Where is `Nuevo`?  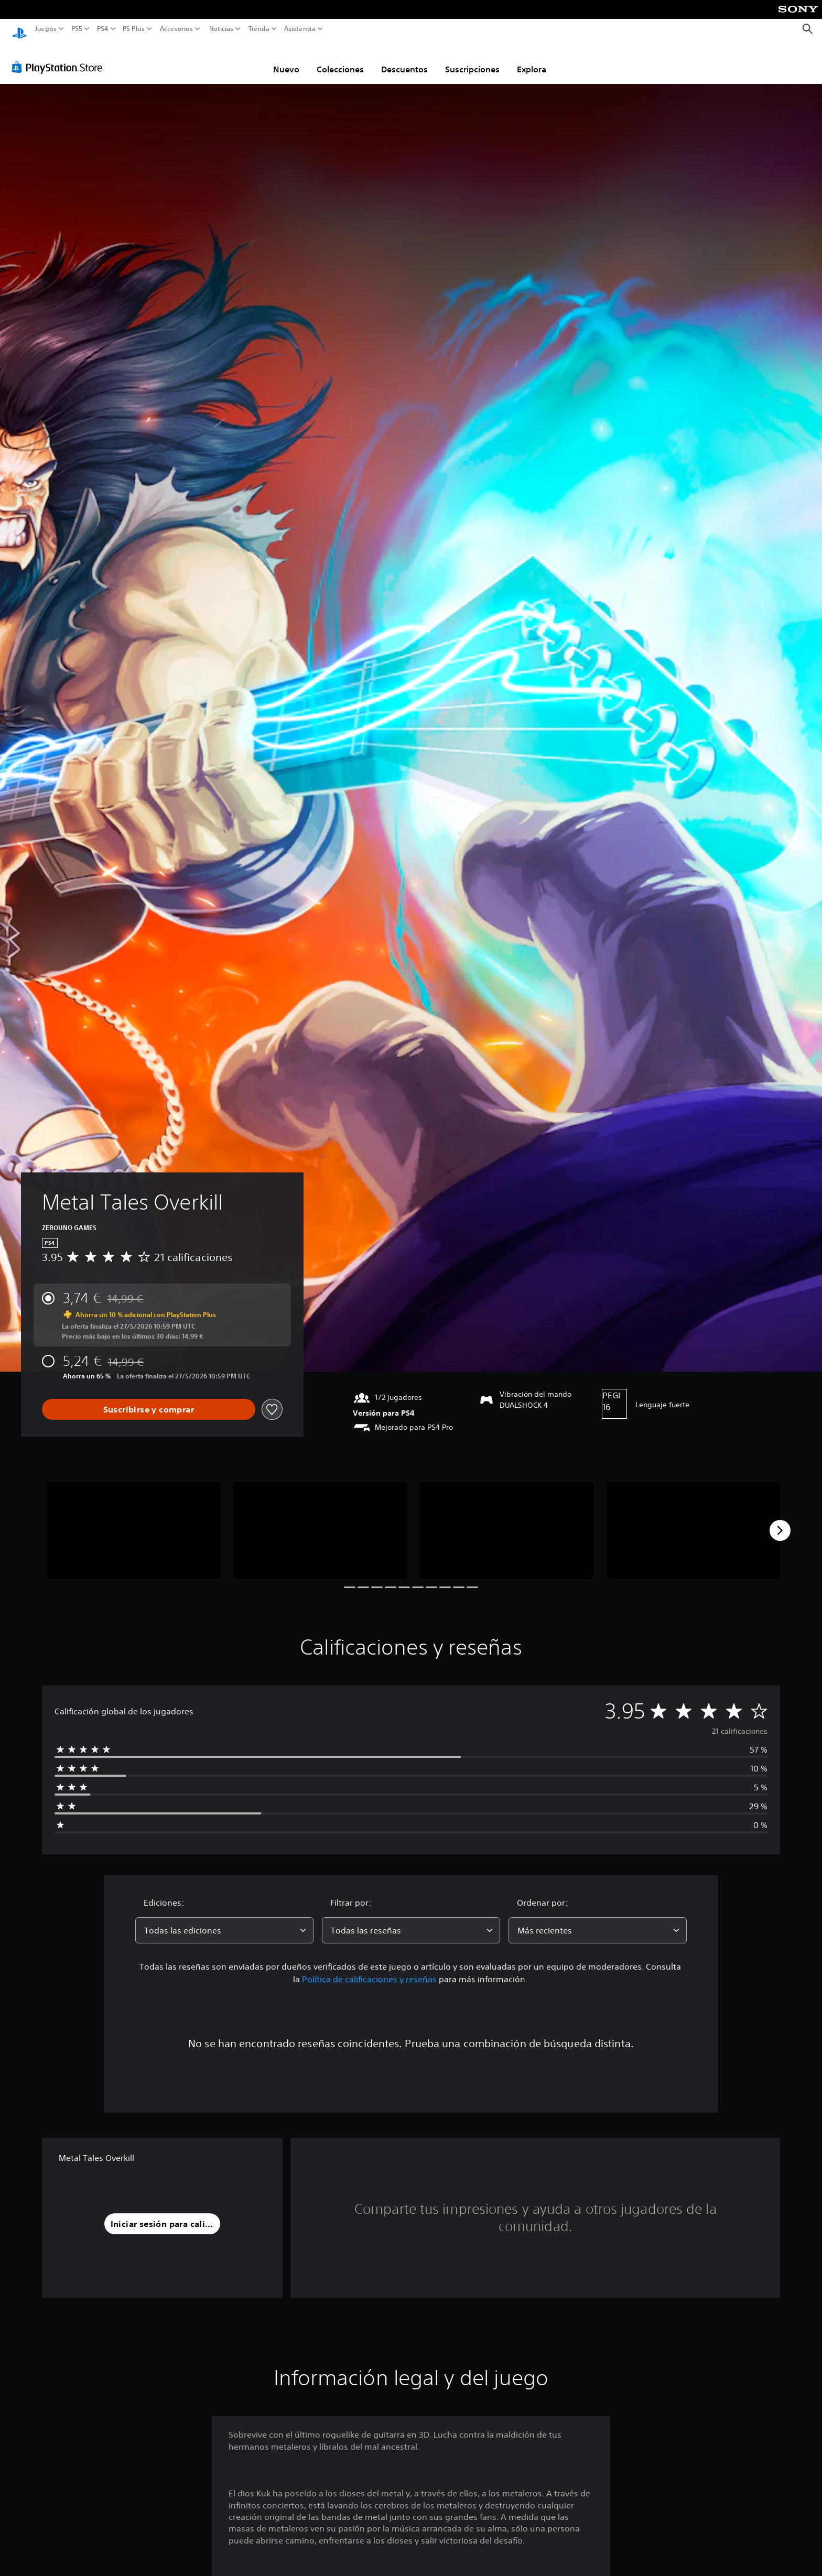
Nuevo is located at coordinates (286, 59).